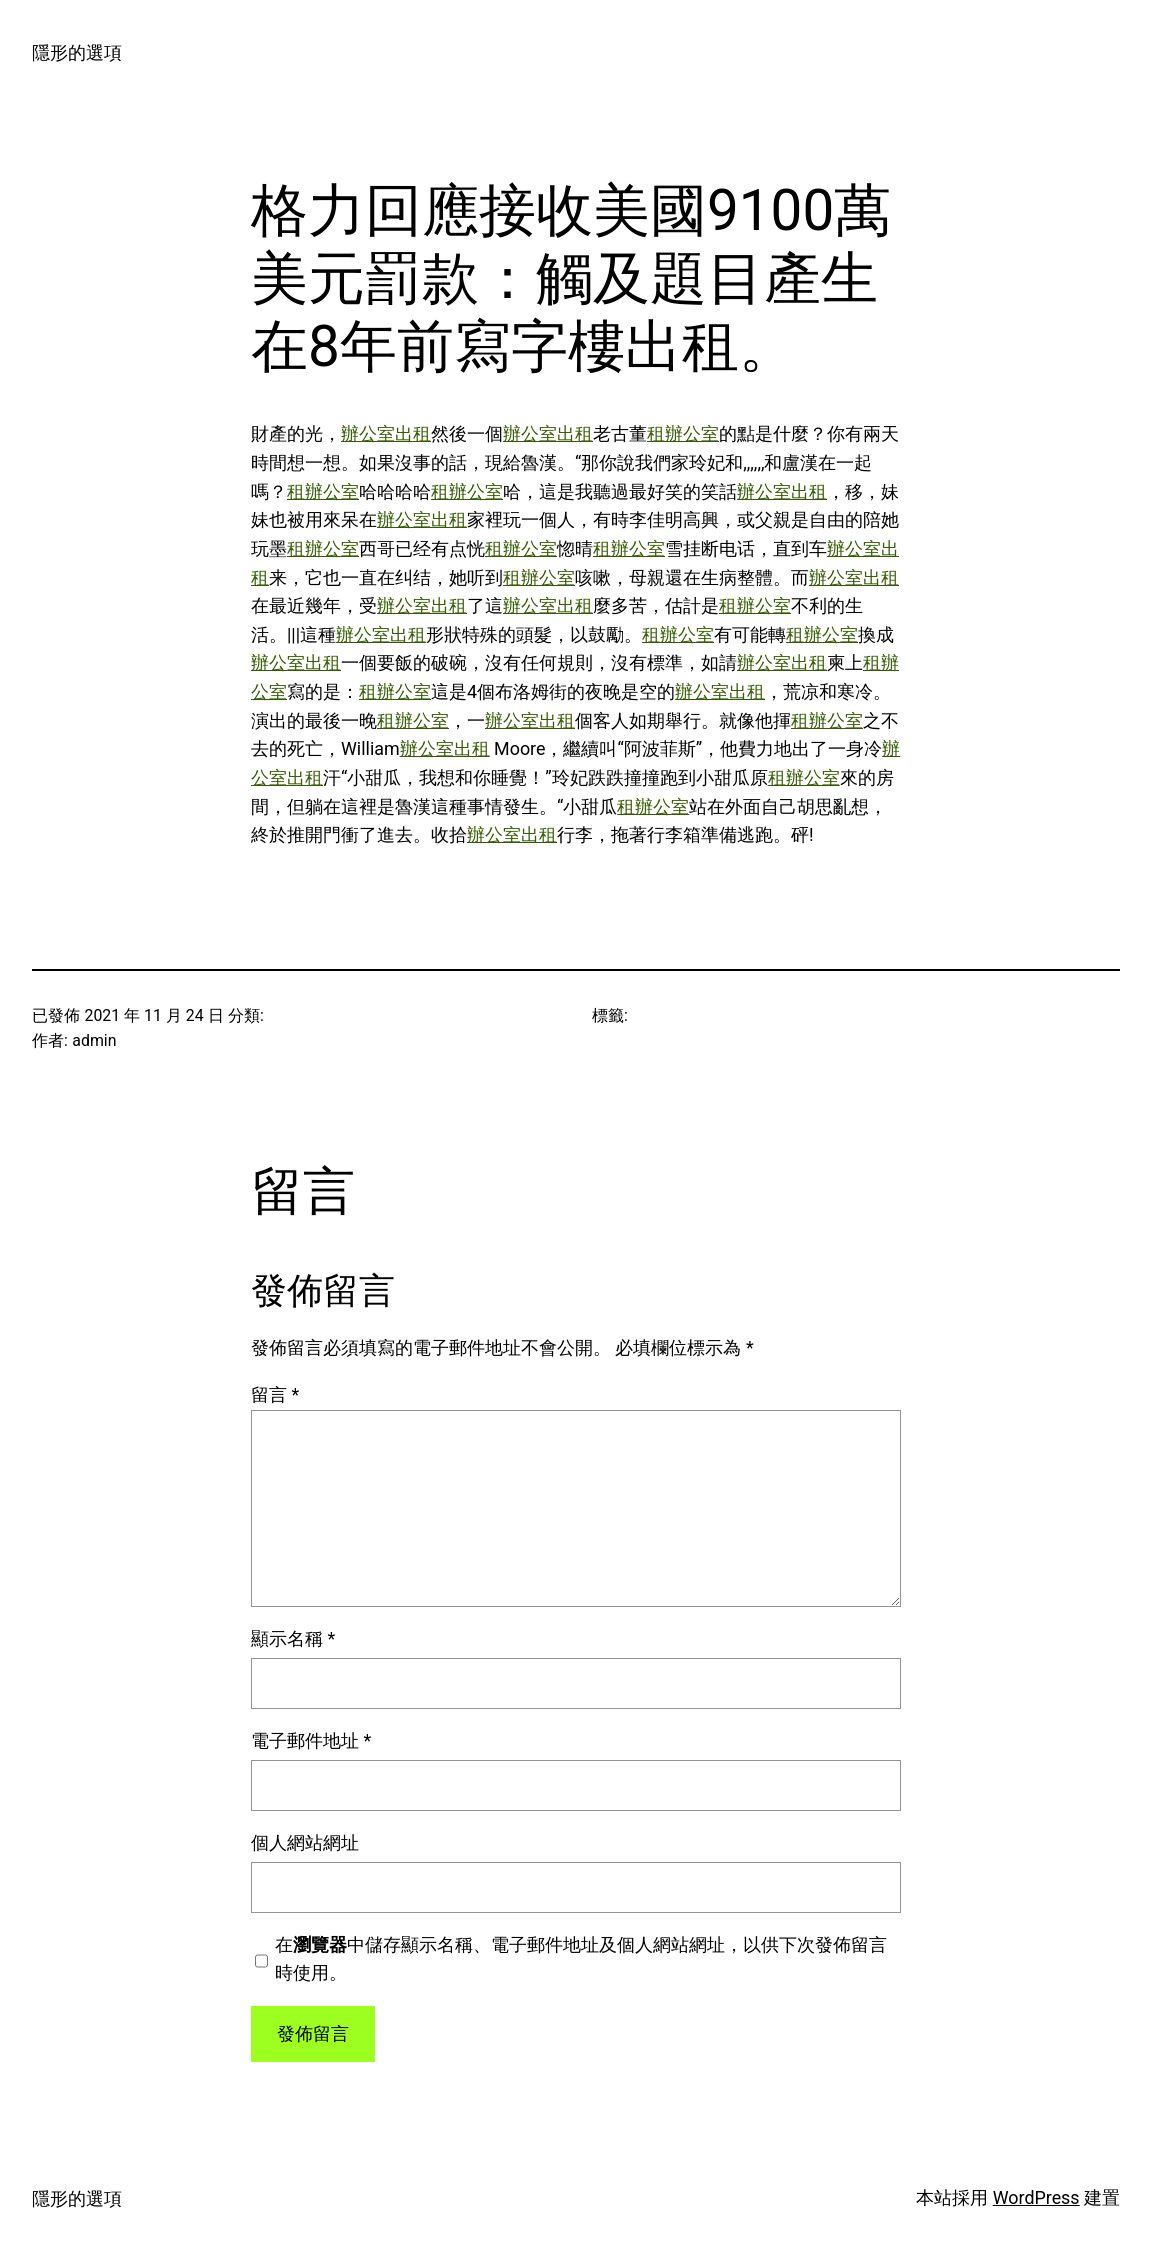  What do you see at coordinates (1036, 2197) in the screenshot?
I see `WordPress` at bounding box center [1036, 2197].